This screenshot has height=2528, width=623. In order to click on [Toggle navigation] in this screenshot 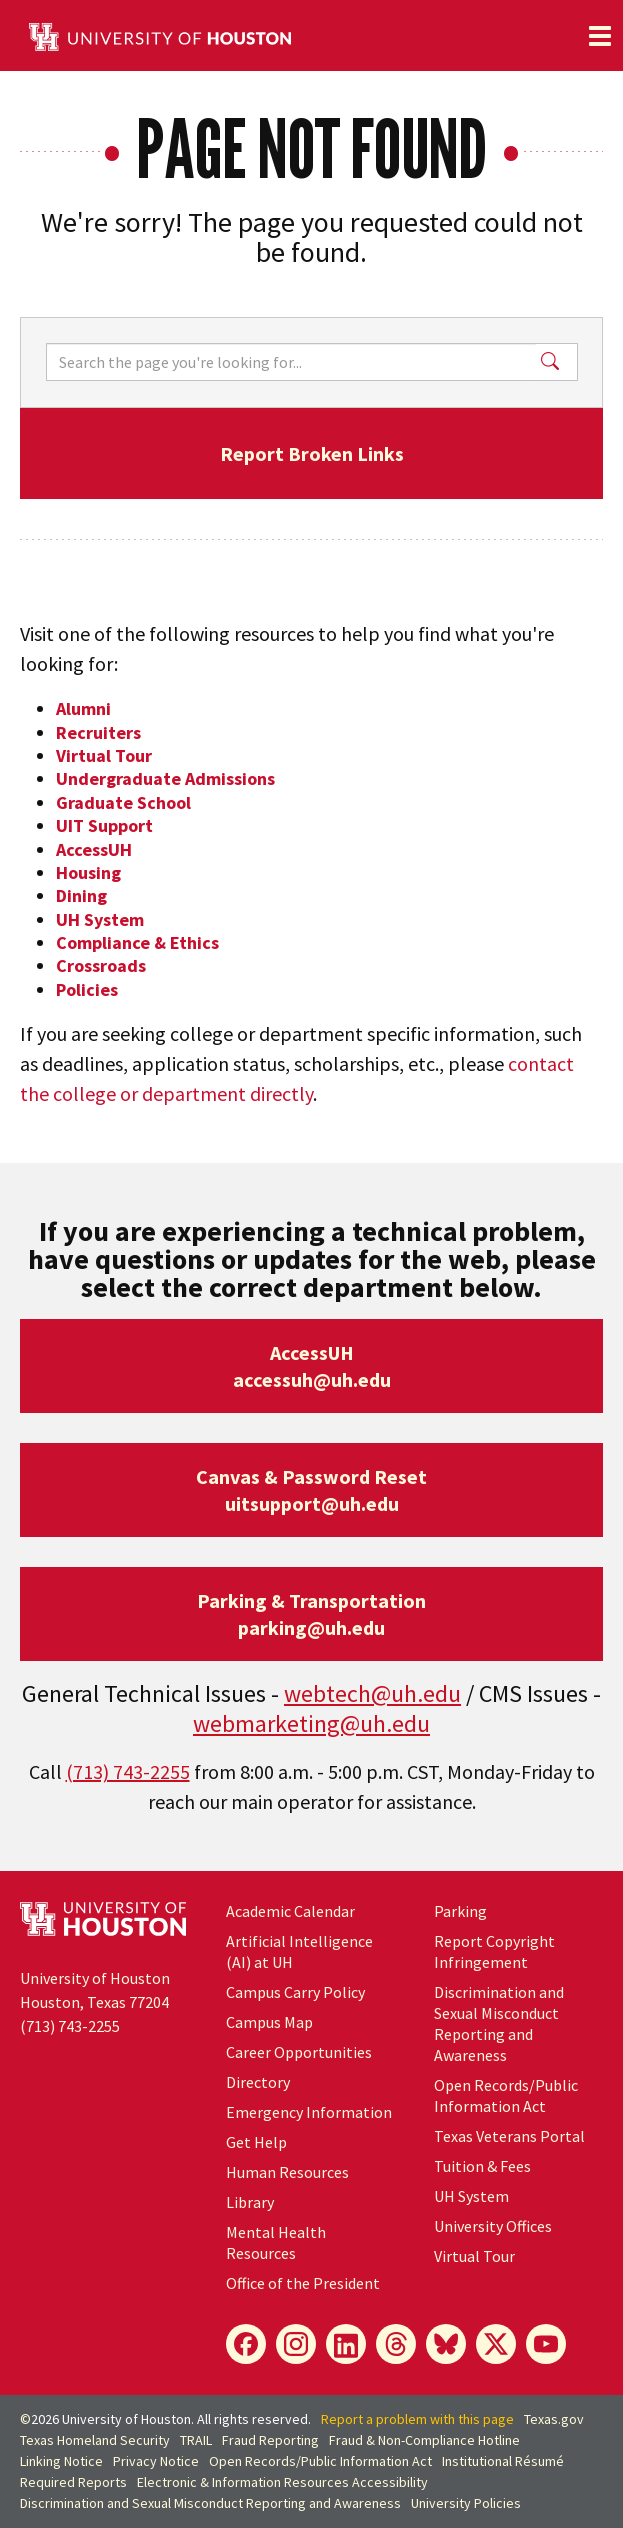, I will do `click(600, 36)`.